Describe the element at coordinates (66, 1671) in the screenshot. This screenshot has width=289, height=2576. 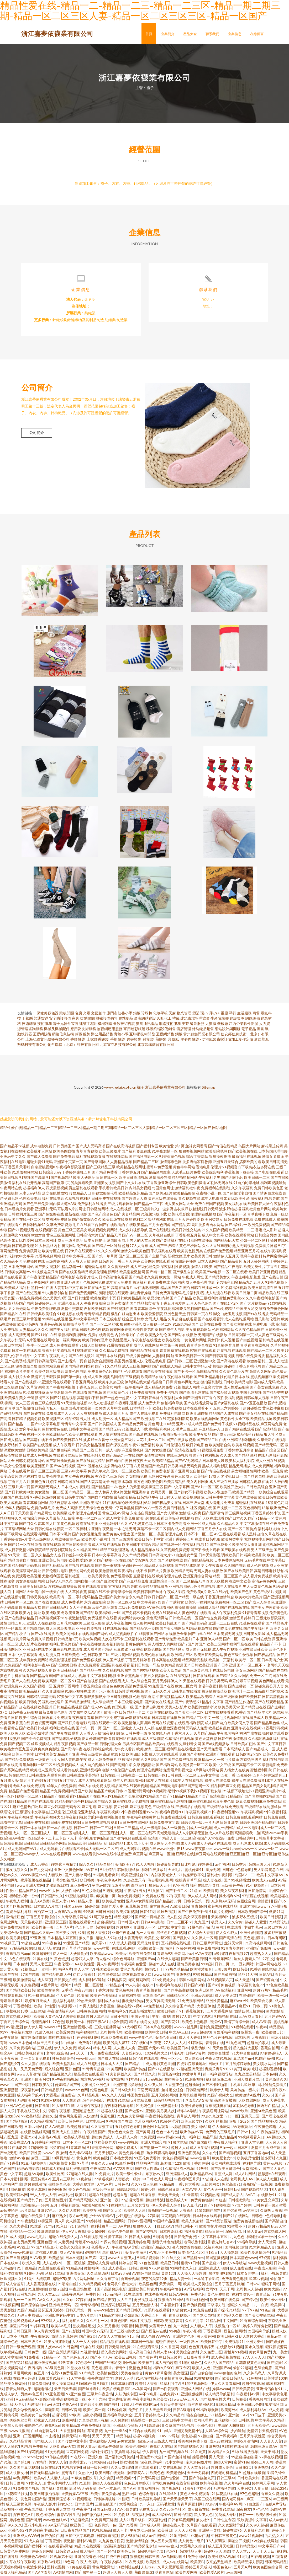
I see `欧美日韩精品区` at that location.